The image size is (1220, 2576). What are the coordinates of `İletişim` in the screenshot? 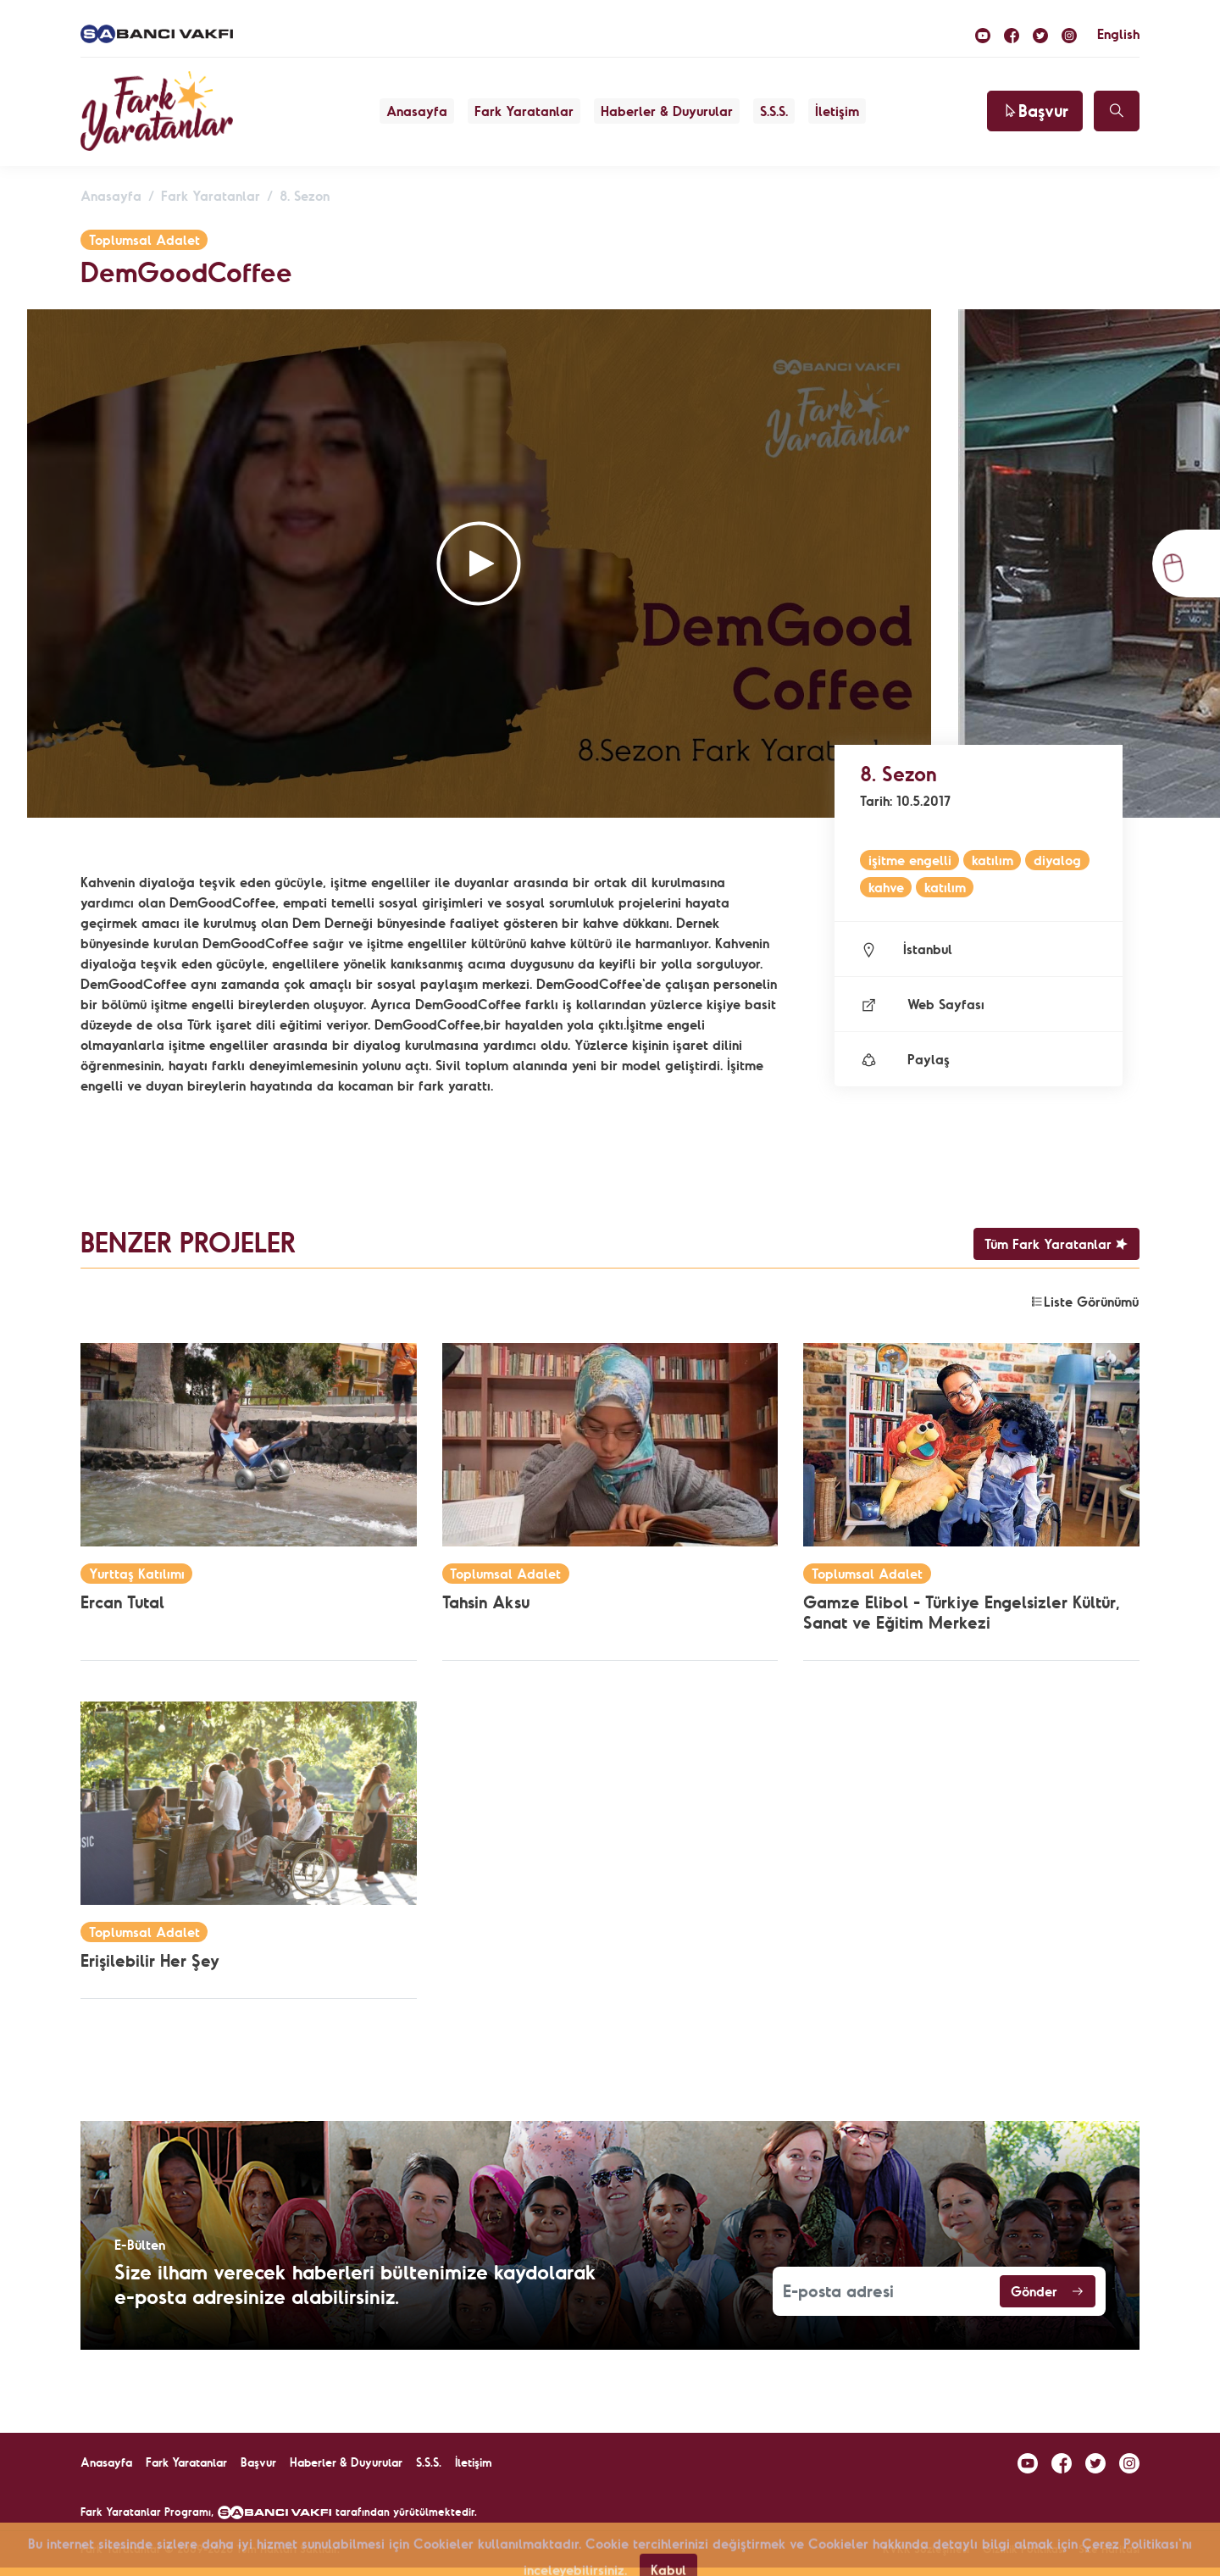 It's located at (837, 111).